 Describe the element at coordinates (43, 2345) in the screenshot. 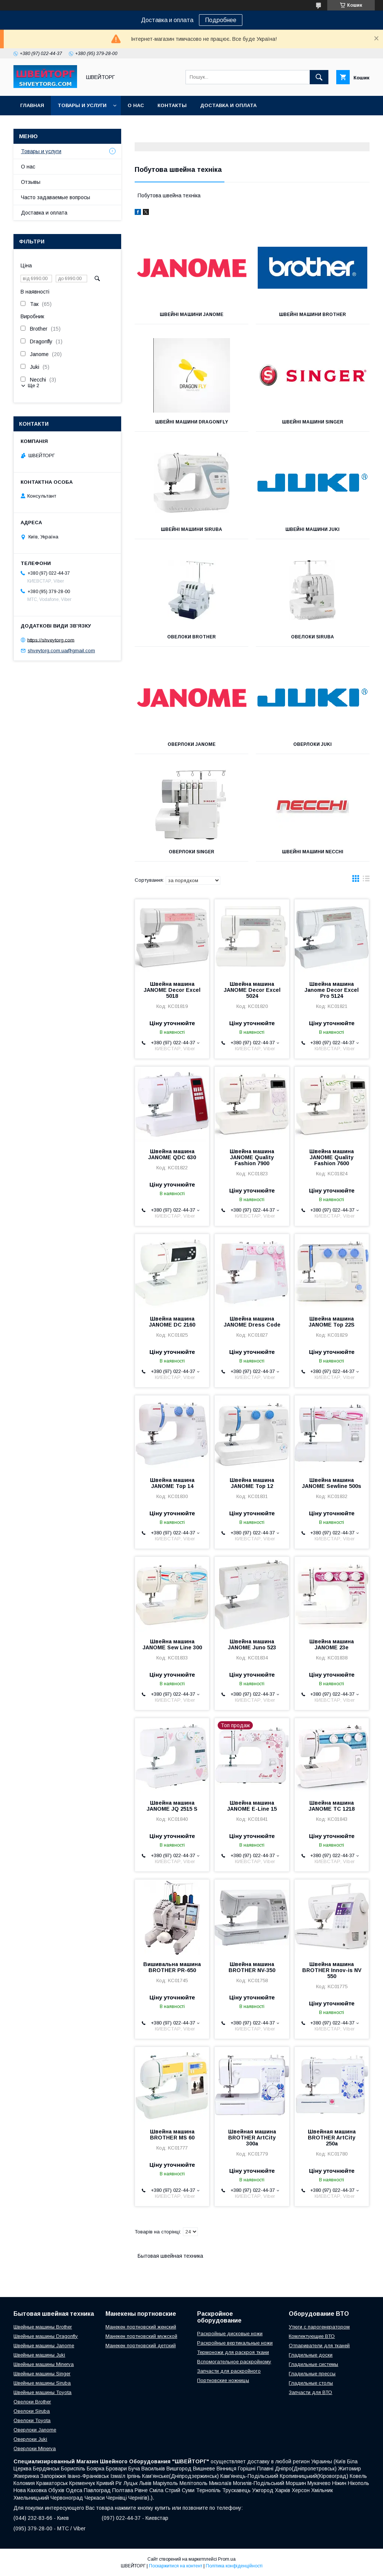

I see `Швейные машины Janome` at that location.